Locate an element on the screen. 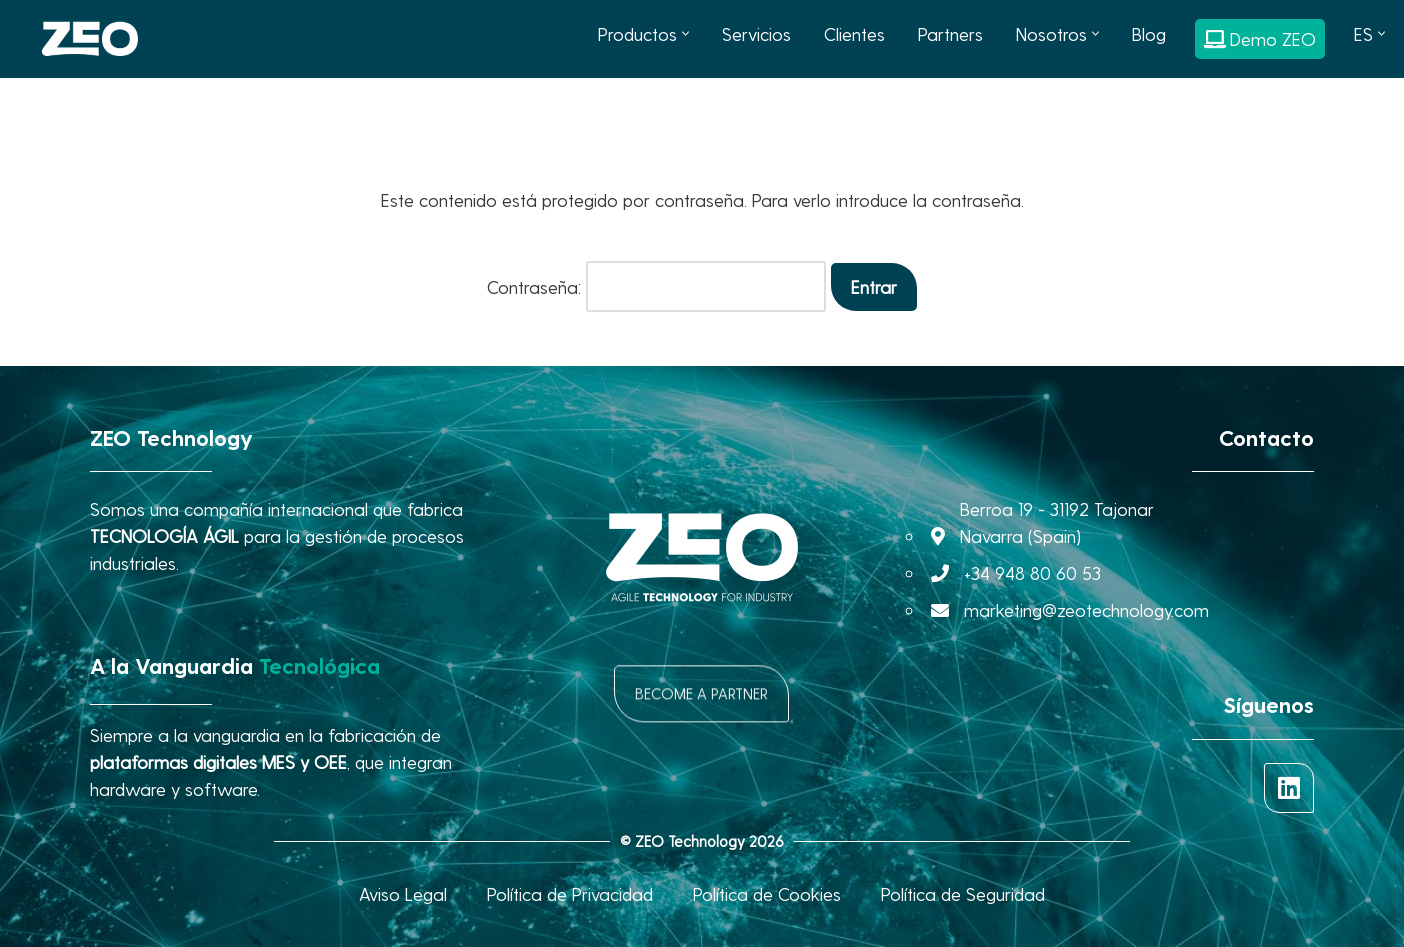 The width and height of the screenshot is (1404, 947). Servicios is located at coordinates (756, 33).